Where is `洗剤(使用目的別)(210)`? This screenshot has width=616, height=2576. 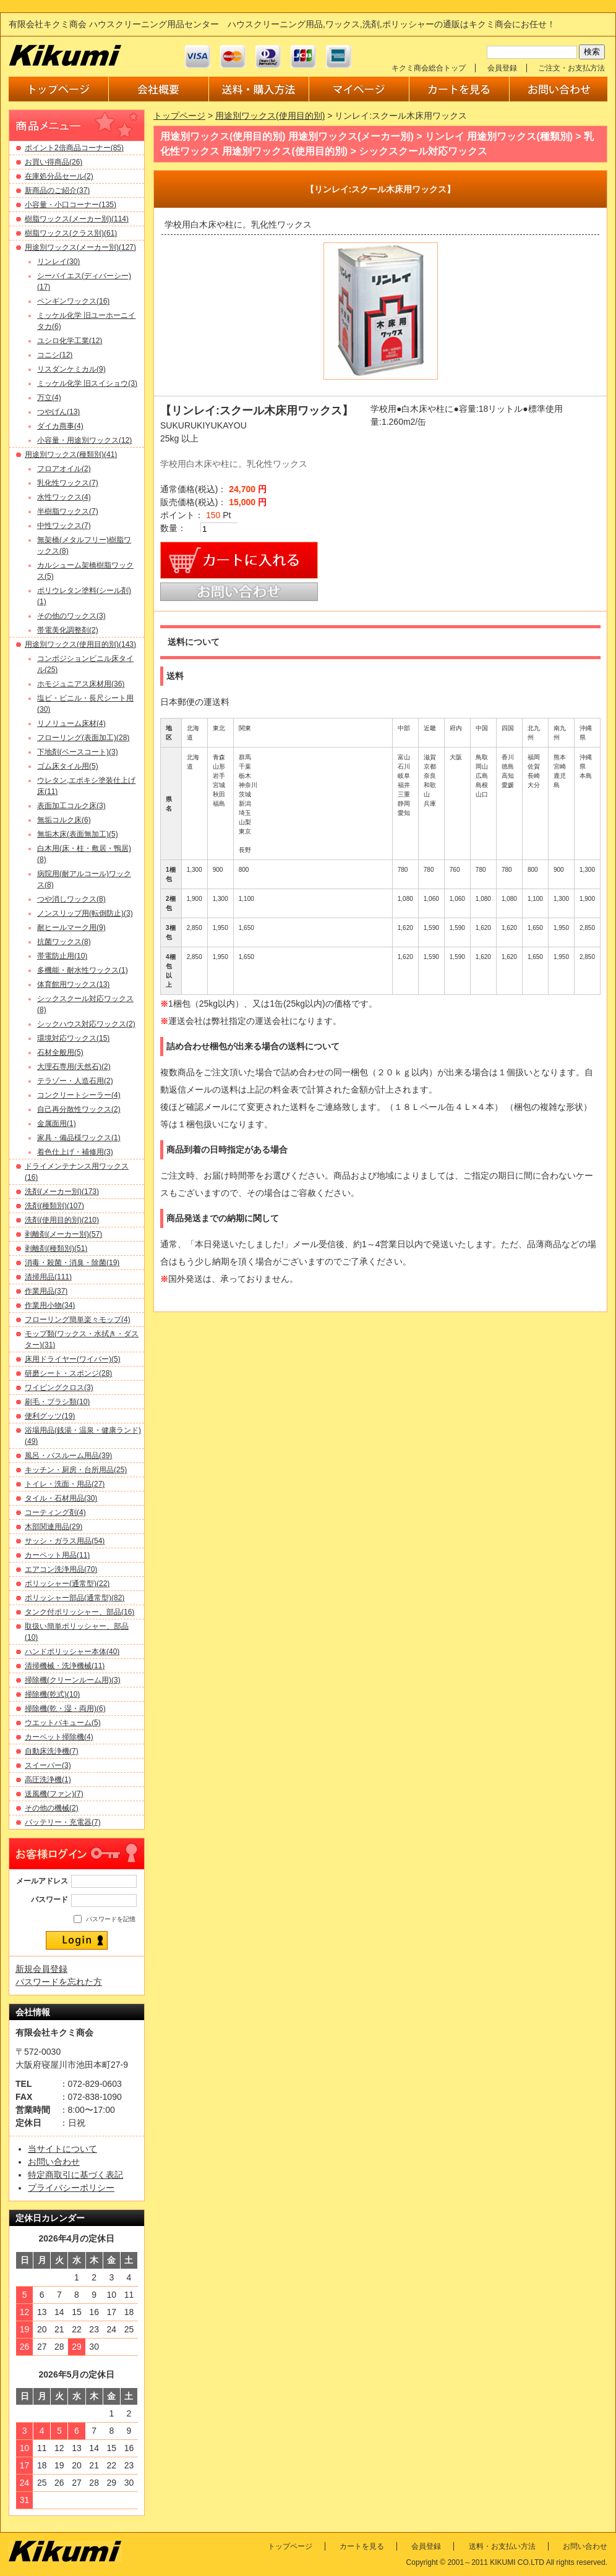 洗剤(使用目的別)(210) is located at coordinates (62, 1220).